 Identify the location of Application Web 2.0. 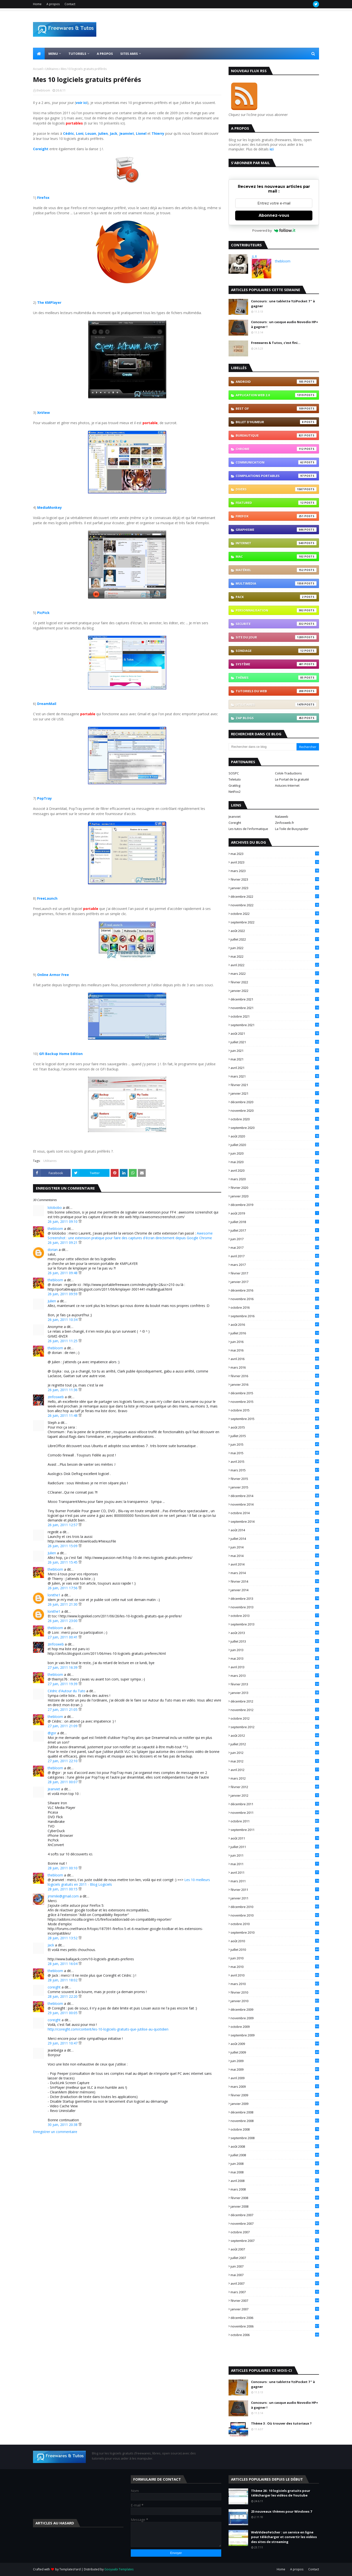
(276, 395).